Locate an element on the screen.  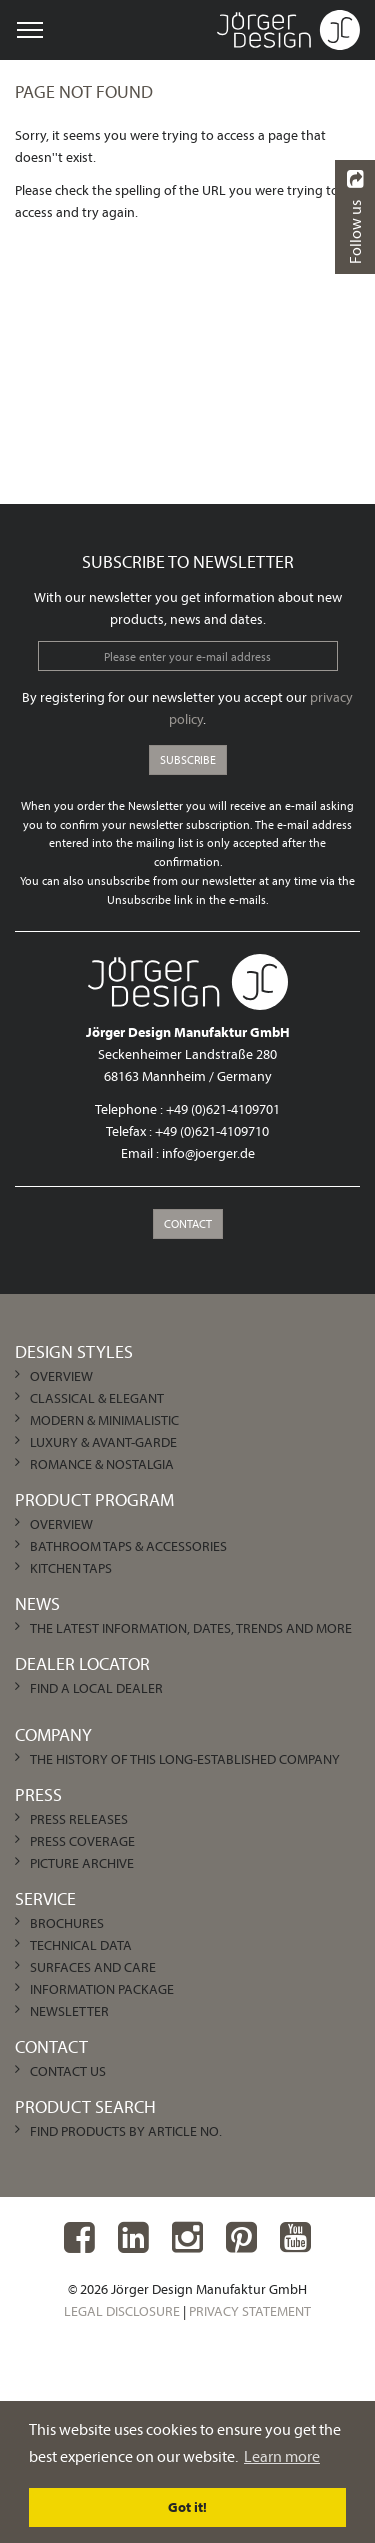
Contact us is located at coordinates (68, 2071).